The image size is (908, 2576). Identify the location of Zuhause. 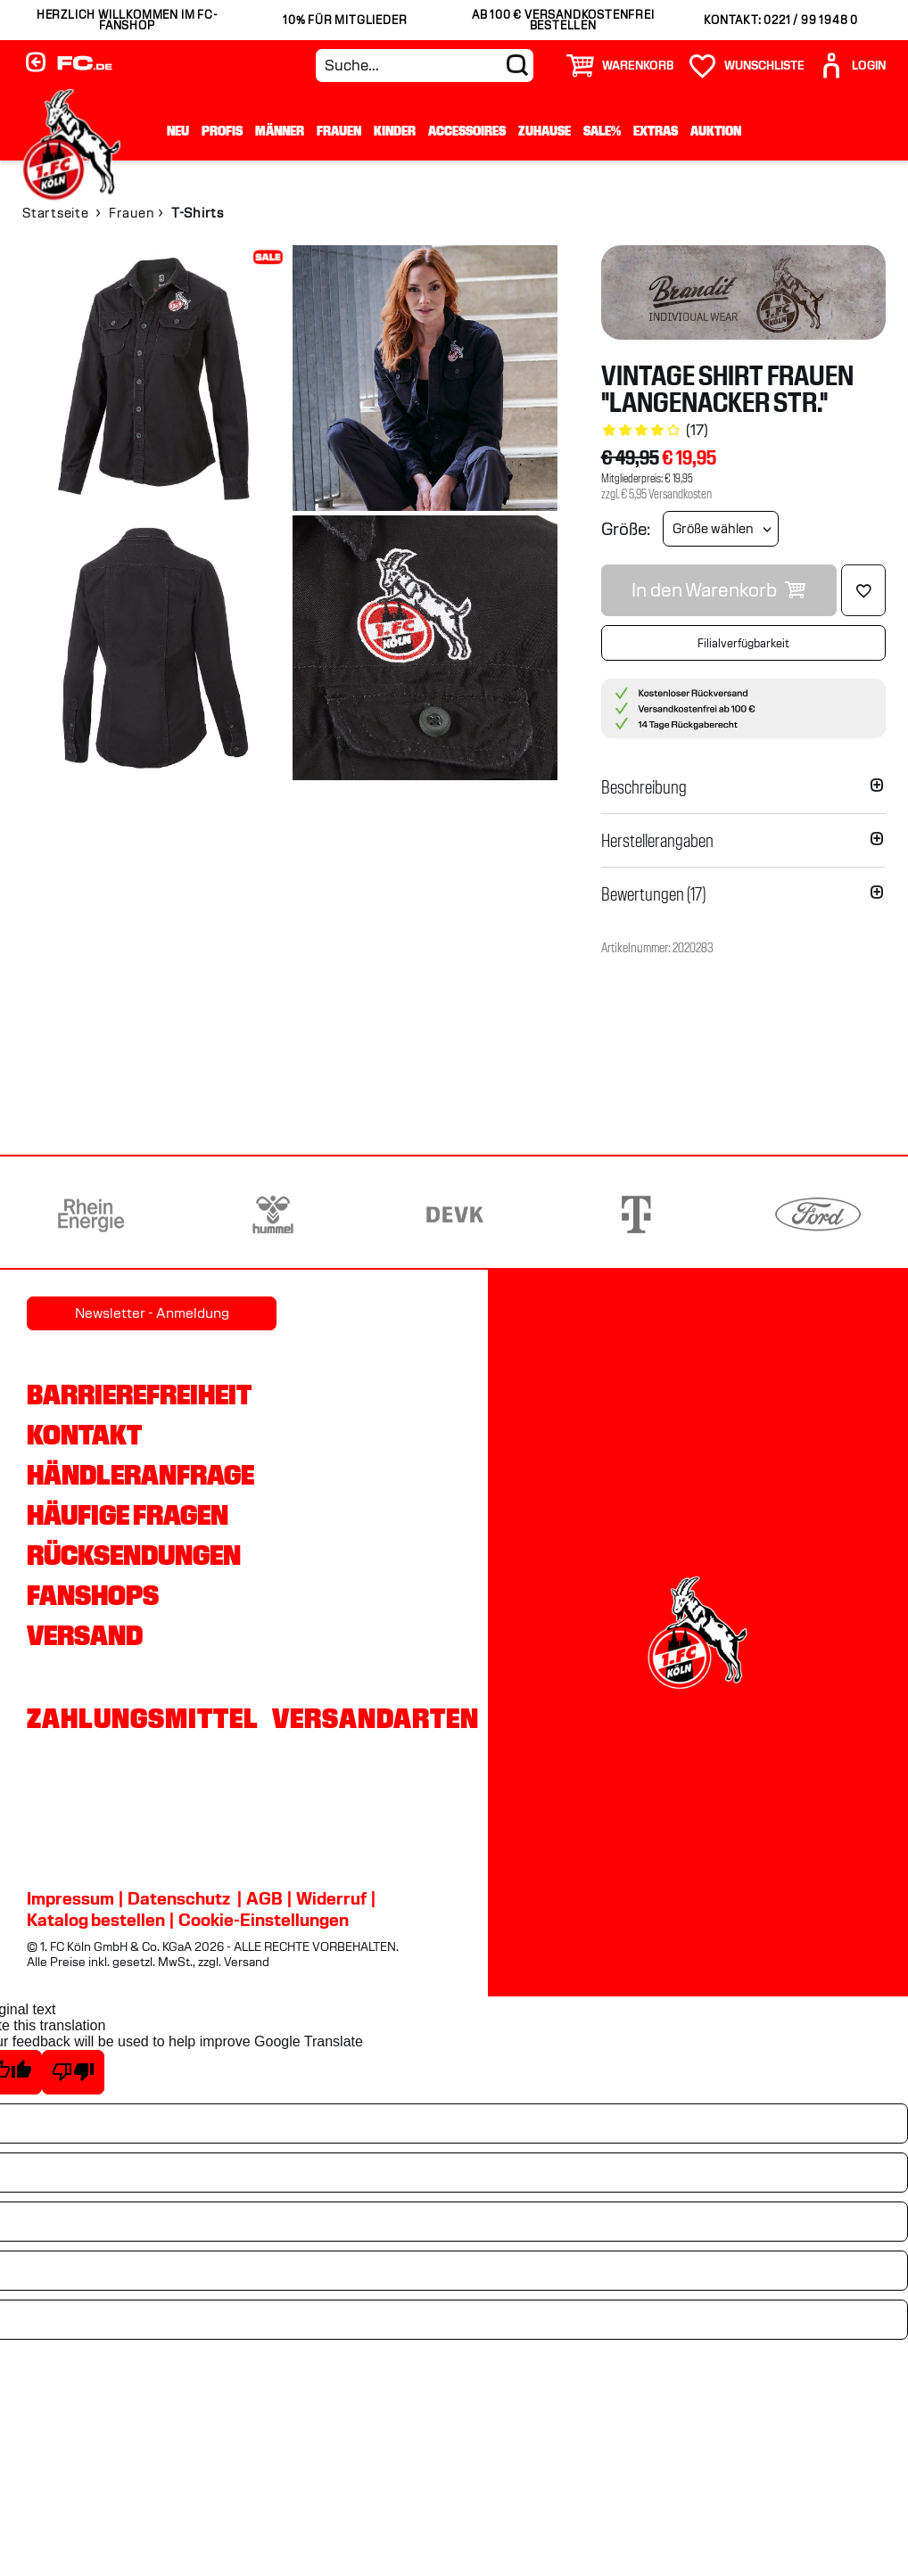
(544, 131).